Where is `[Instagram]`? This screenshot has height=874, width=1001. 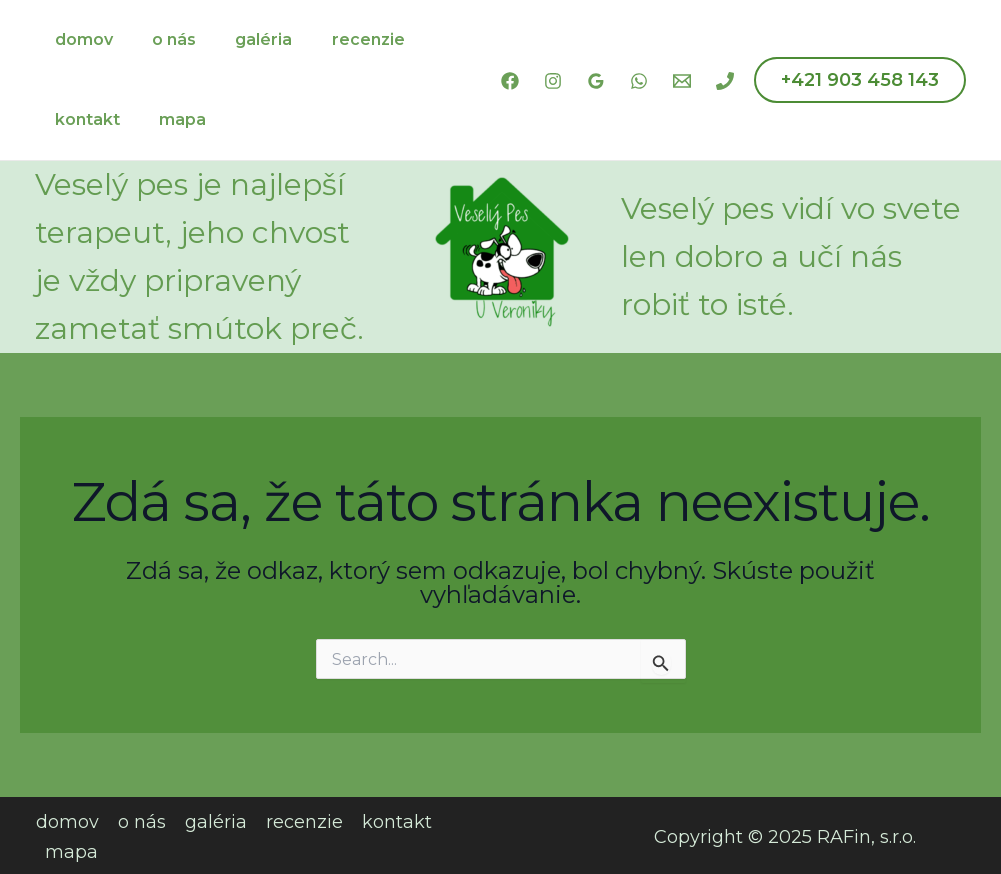
[Instagram] is located at coordinates (553, 81).